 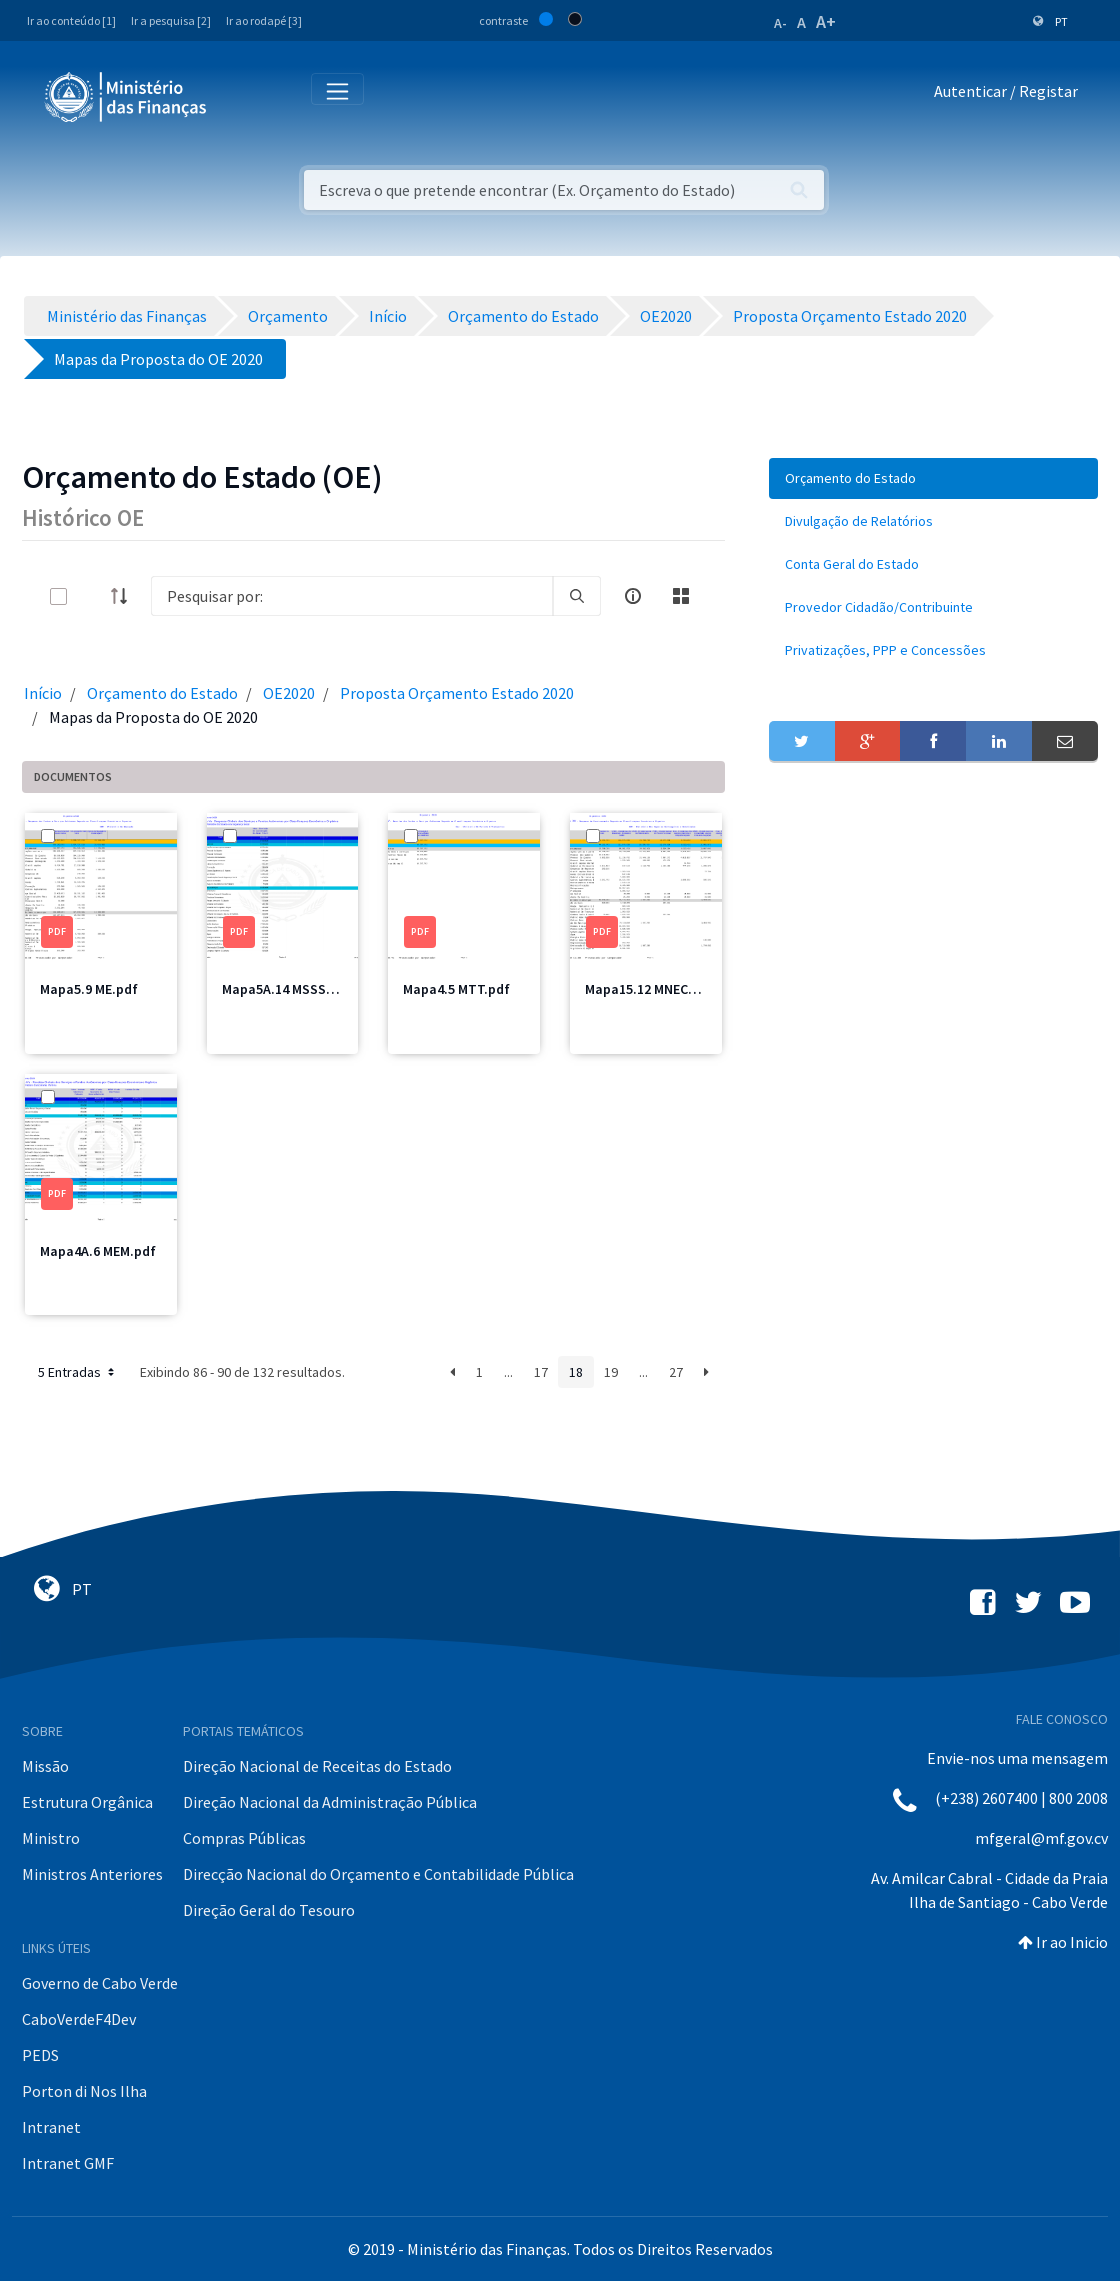 I want to click on Ir ao rodapé [3], so click(x=264, y=20).